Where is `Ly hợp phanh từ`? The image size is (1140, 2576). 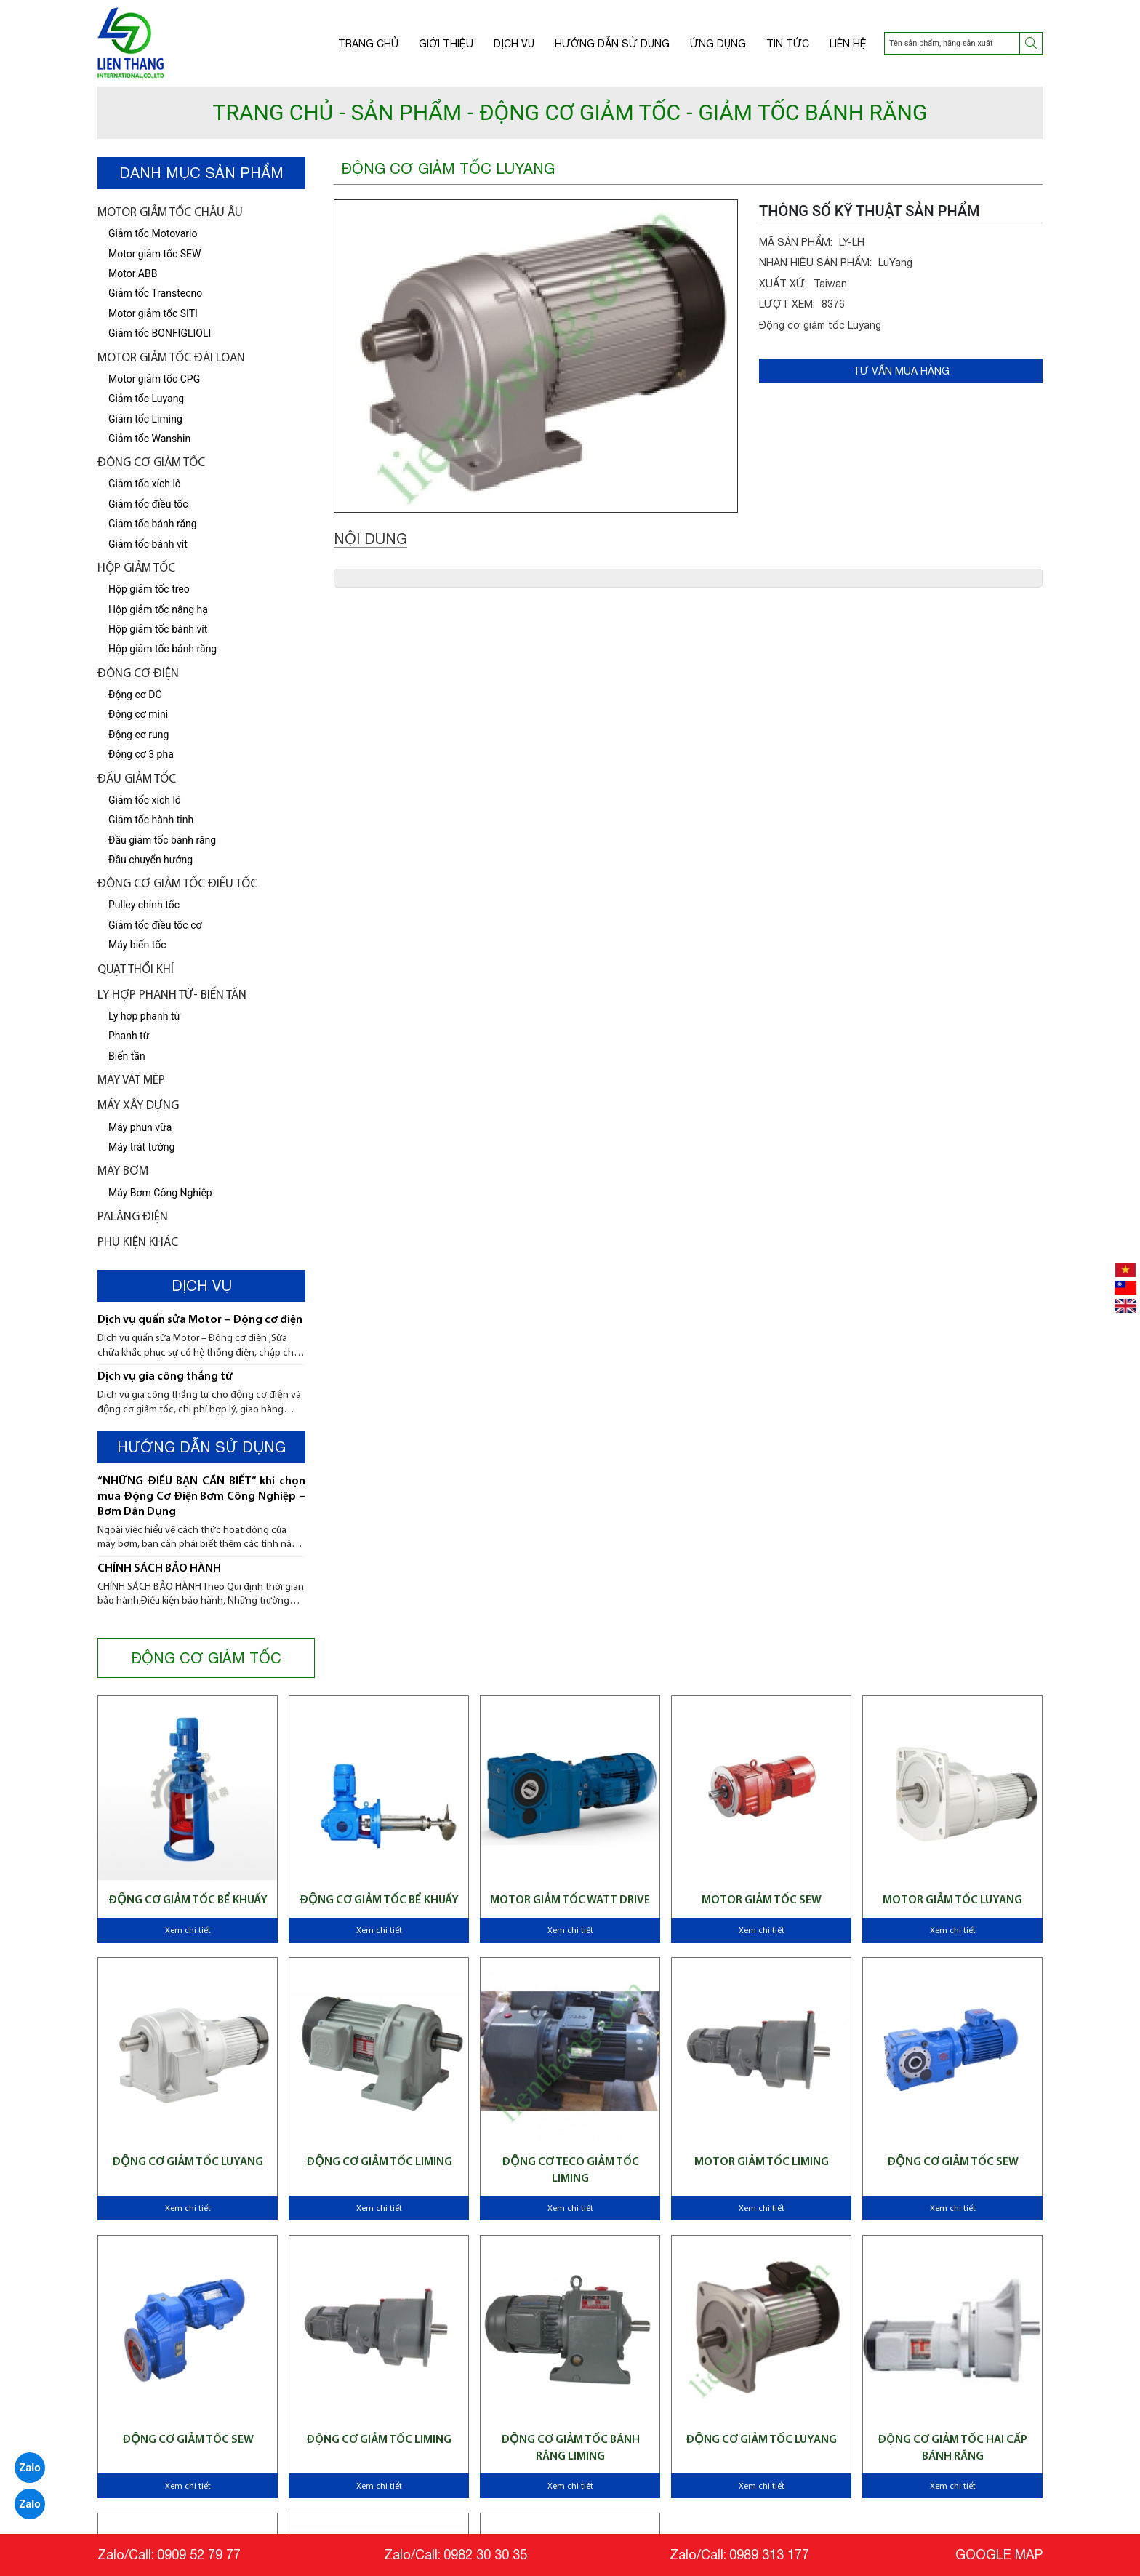 Ly hợp phanh từ is located at coordinates (144, 1016).